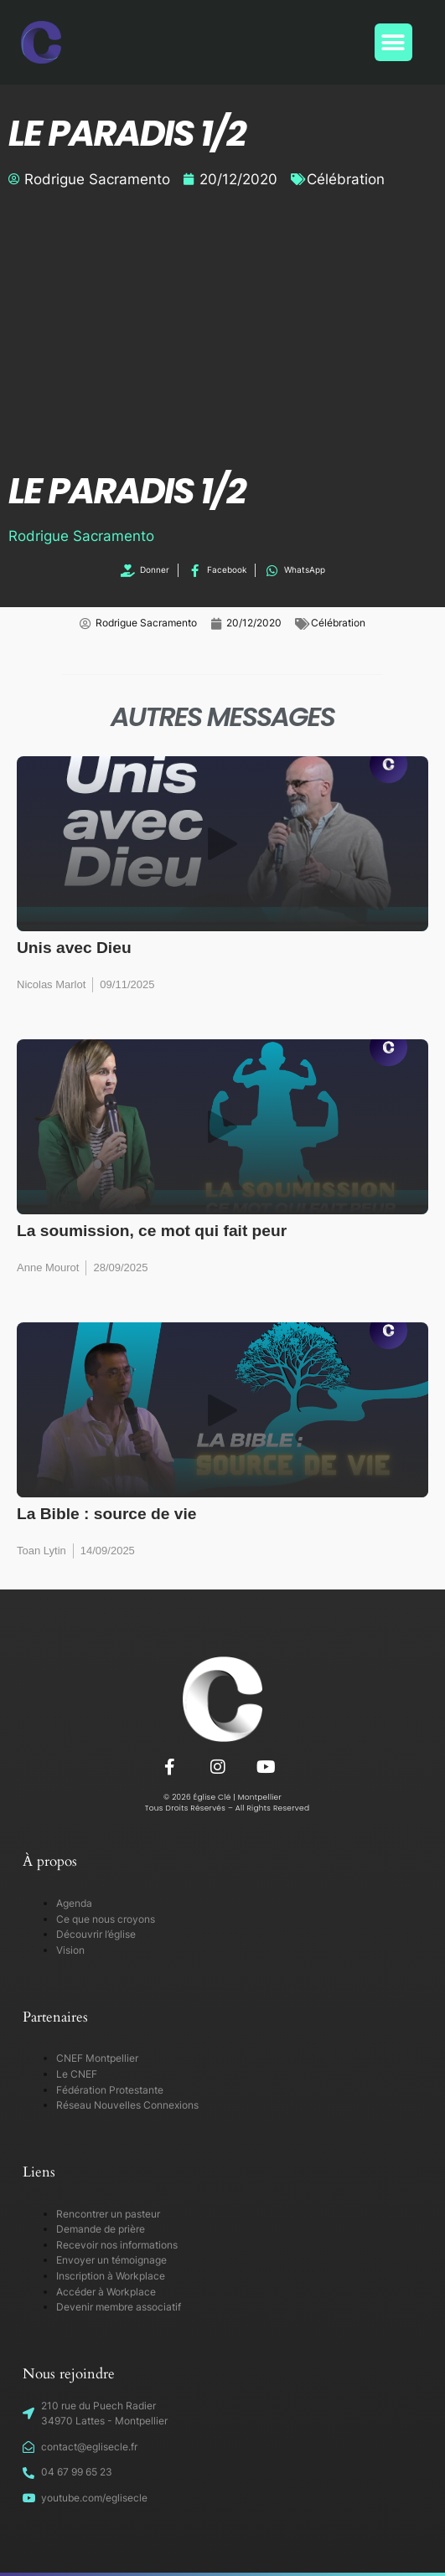  What do you see at coordinates (127, 2105) in the screenshot?
I see `Réseau Nouvelles Connexions` at bounding box center [127, 2105].